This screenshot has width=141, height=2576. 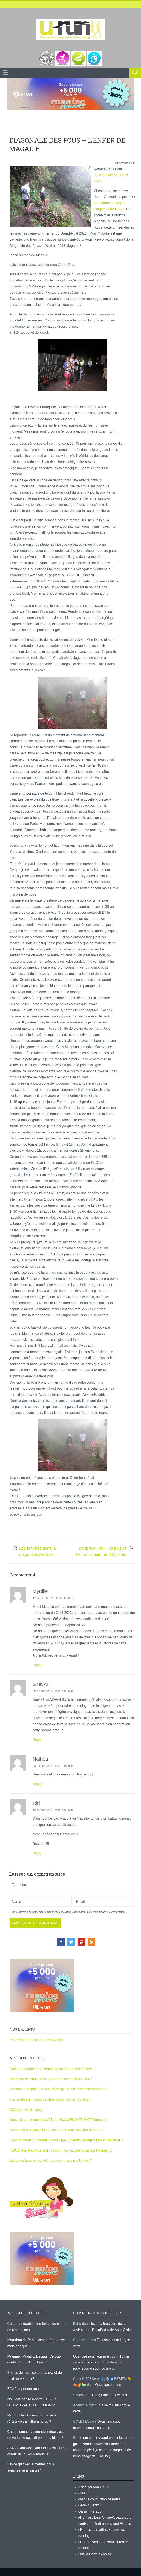 What do you see at coordinates (90, 2511) in the screenshot?
I see `Garmin Fenix 8` at bounding box center [90, 2511].